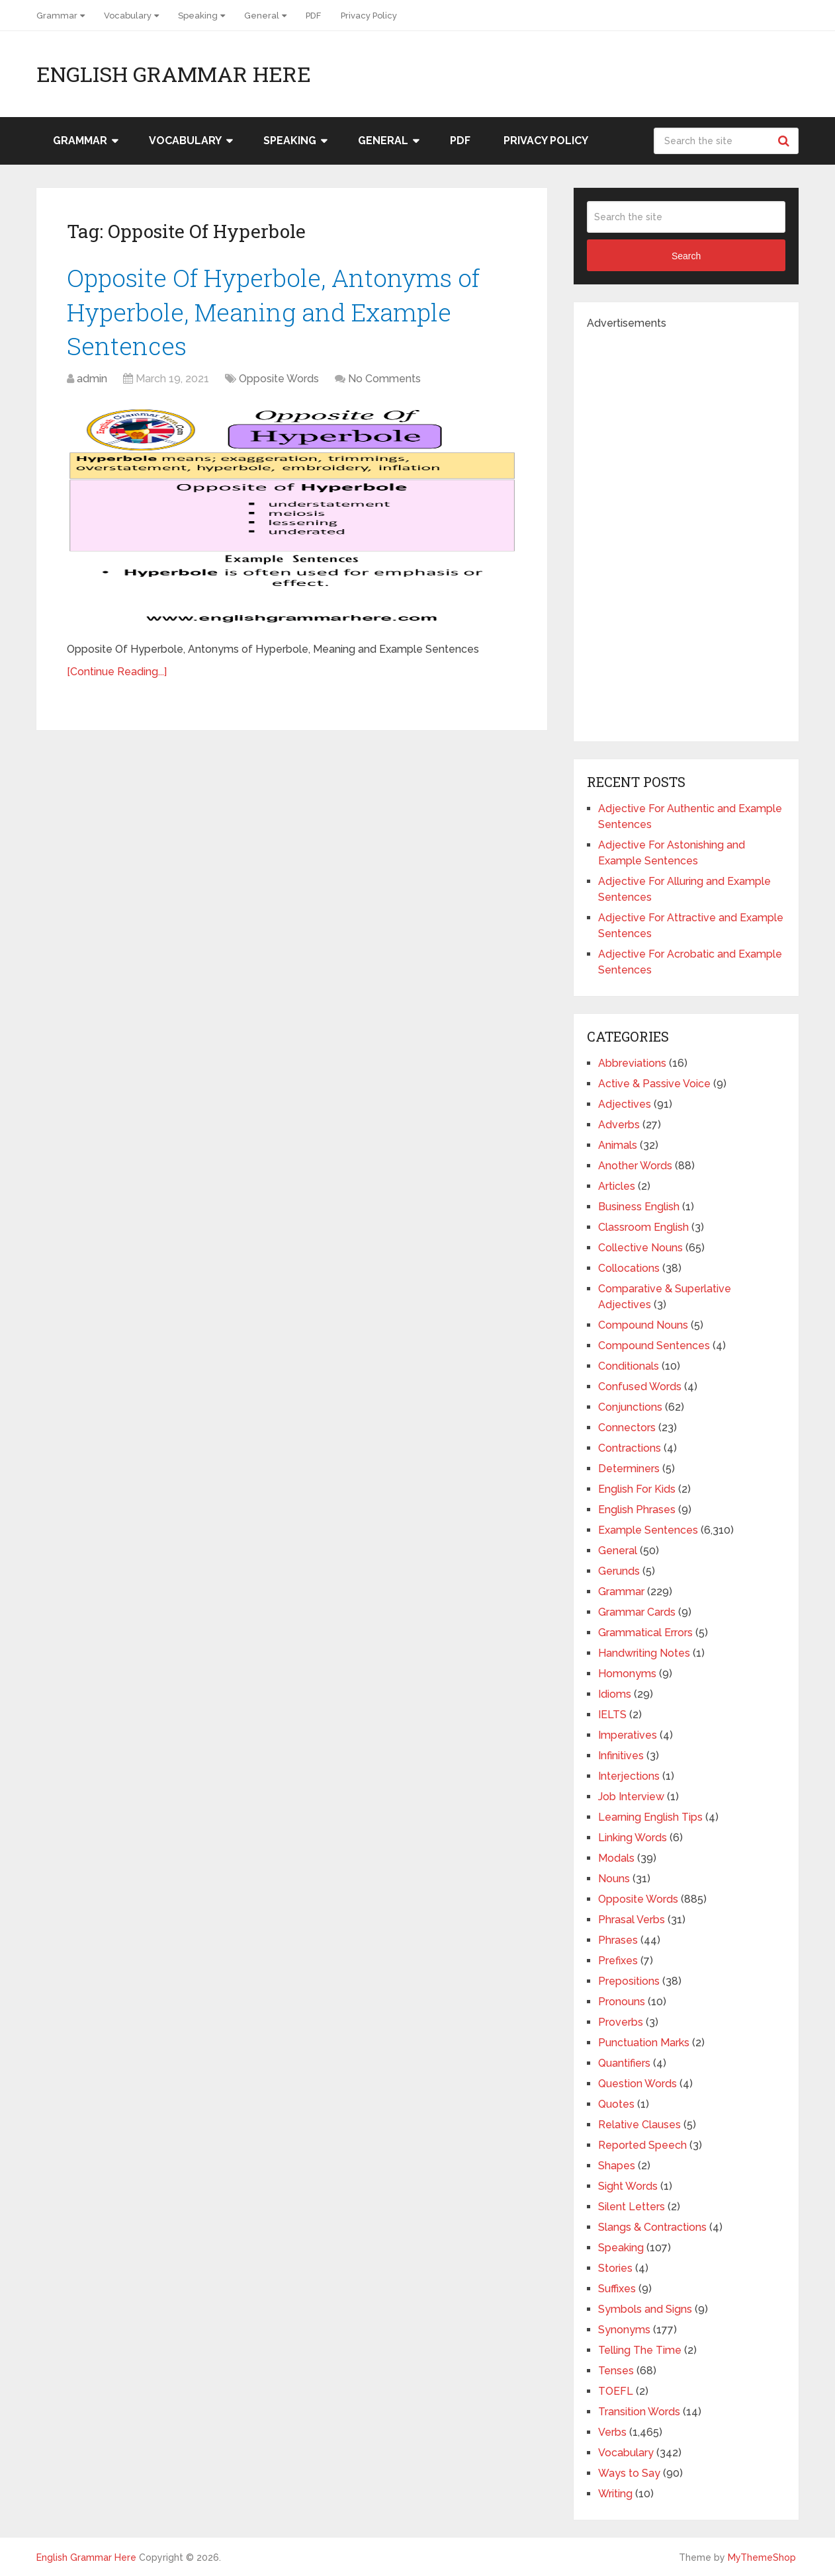  I want to click on Collocations, so click(629, 1268).